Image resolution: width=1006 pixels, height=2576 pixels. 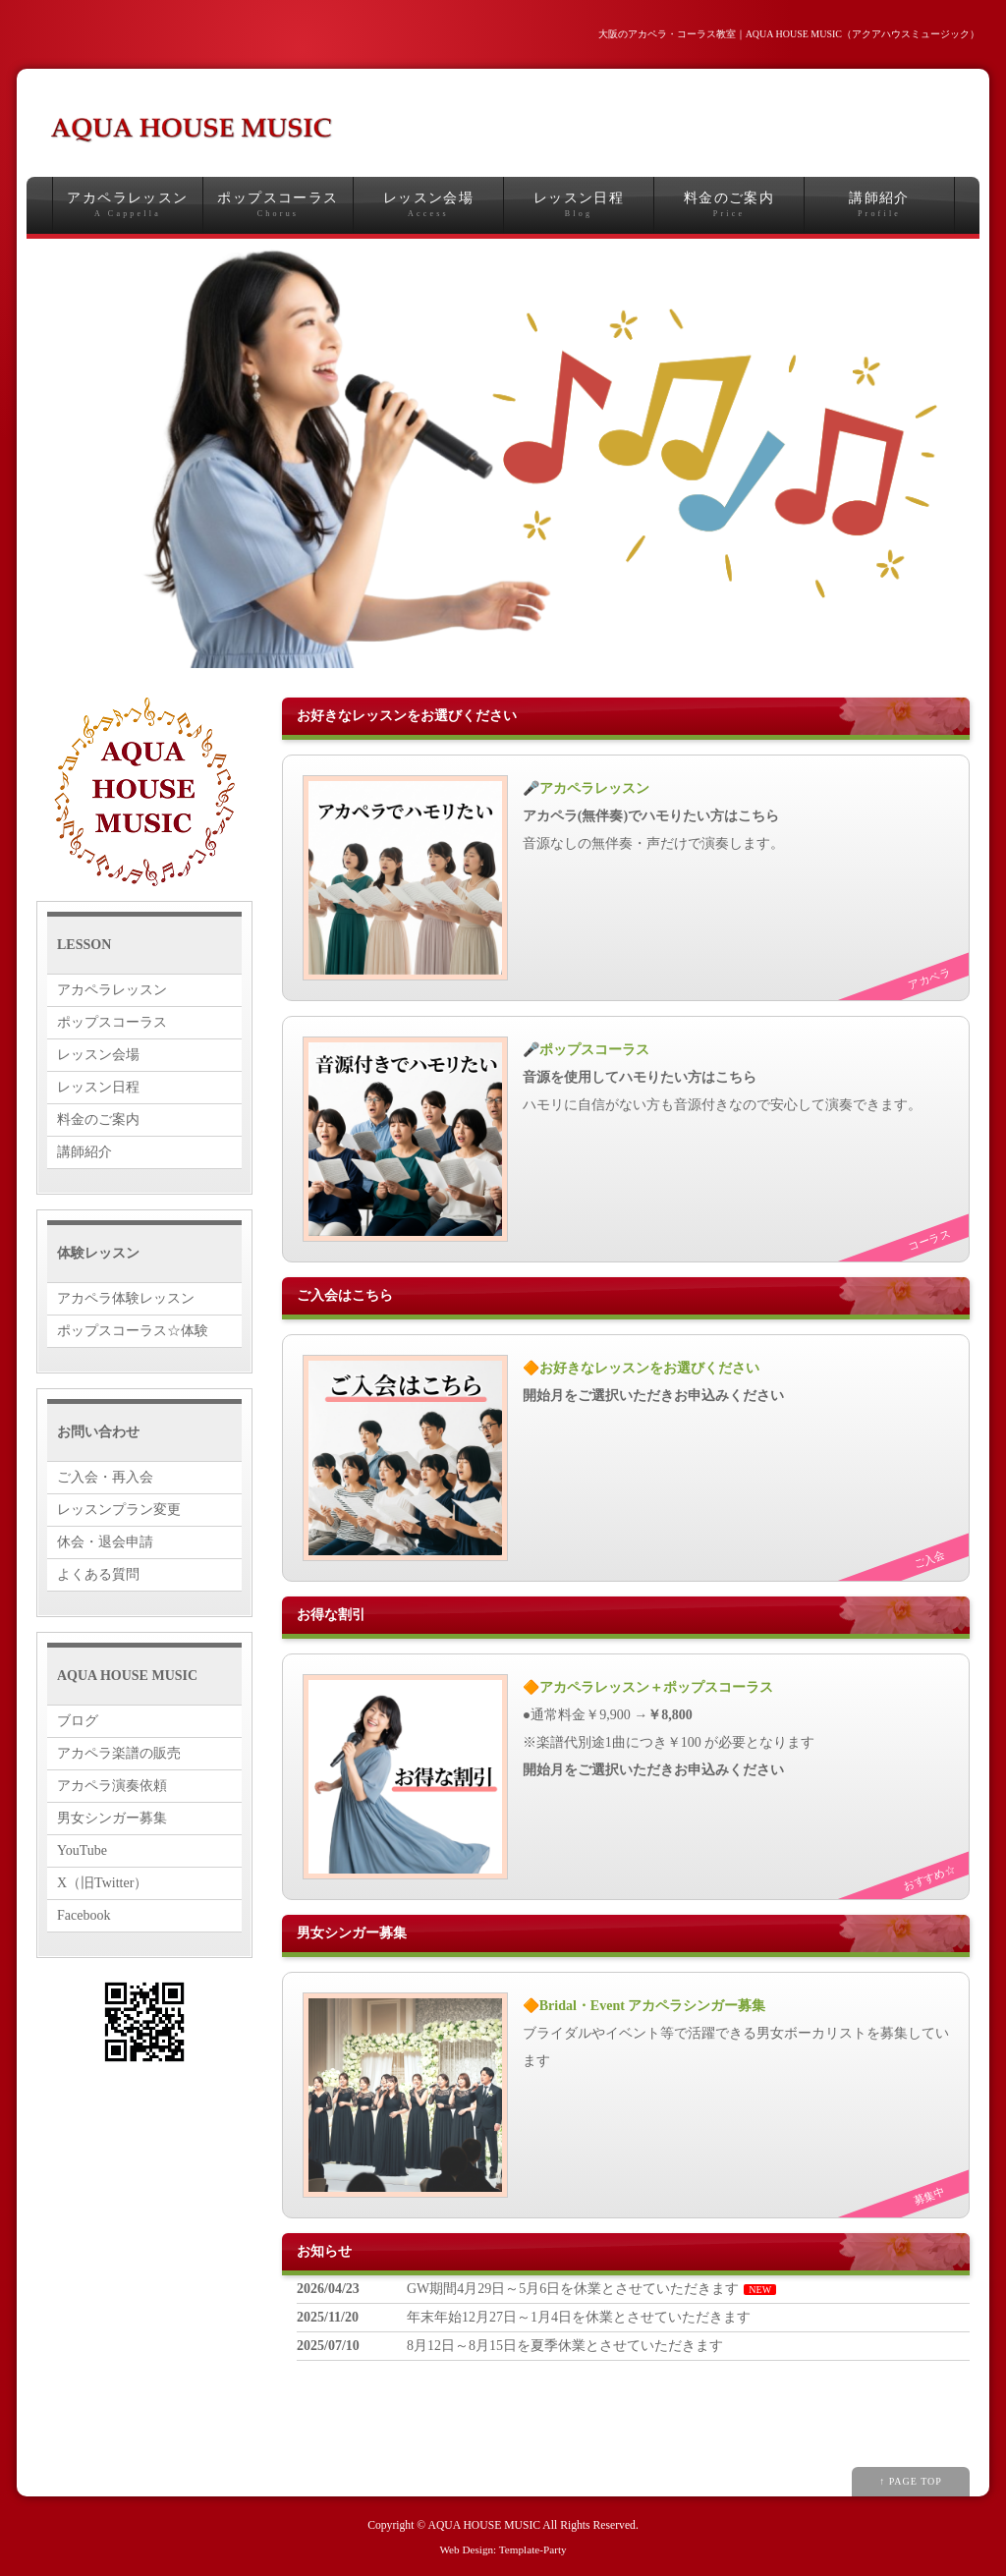 What do you see at coordinates (119, 1753) in the screenshot?
I see `アカペラ楽譜の販売` at bounding box center [119, 1753].